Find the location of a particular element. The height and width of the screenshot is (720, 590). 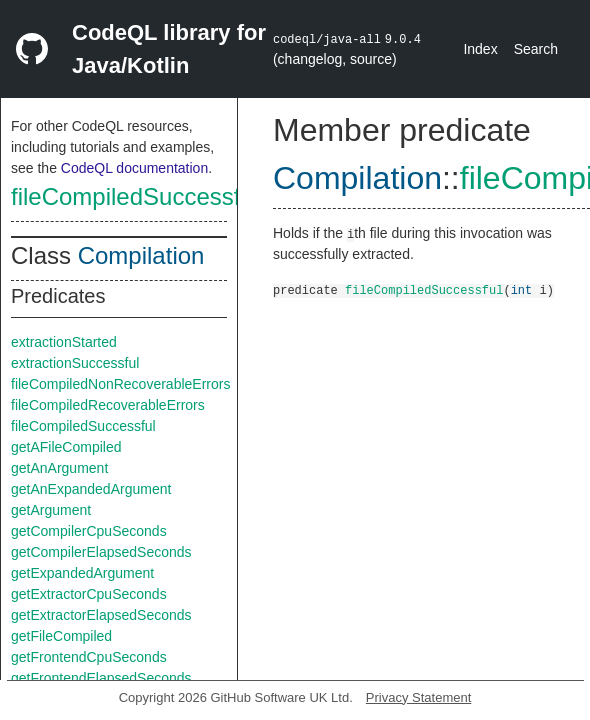

extractionSuccessful is located at coordinates (75, 363).